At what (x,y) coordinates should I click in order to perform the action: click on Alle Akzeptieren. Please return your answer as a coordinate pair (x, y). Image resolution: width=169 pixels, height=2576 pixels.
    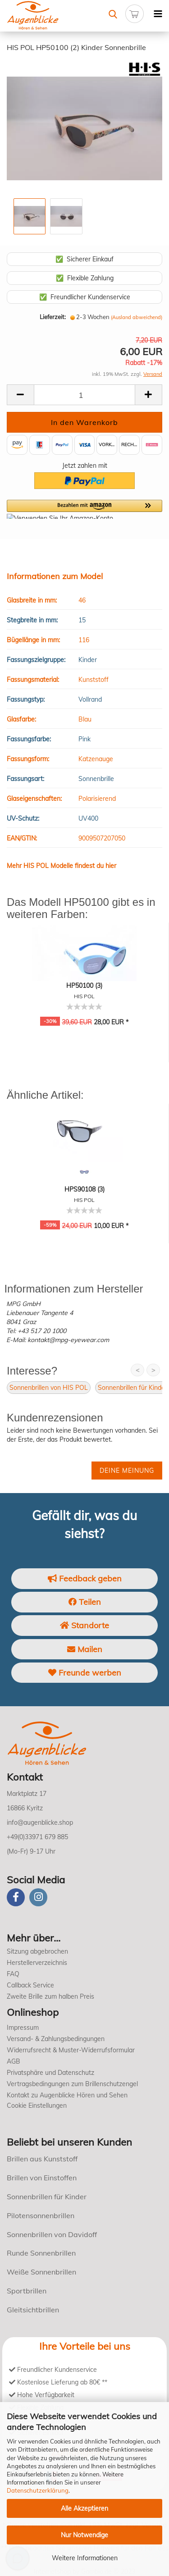
    Looking at the image, I should click on (84, 2508).